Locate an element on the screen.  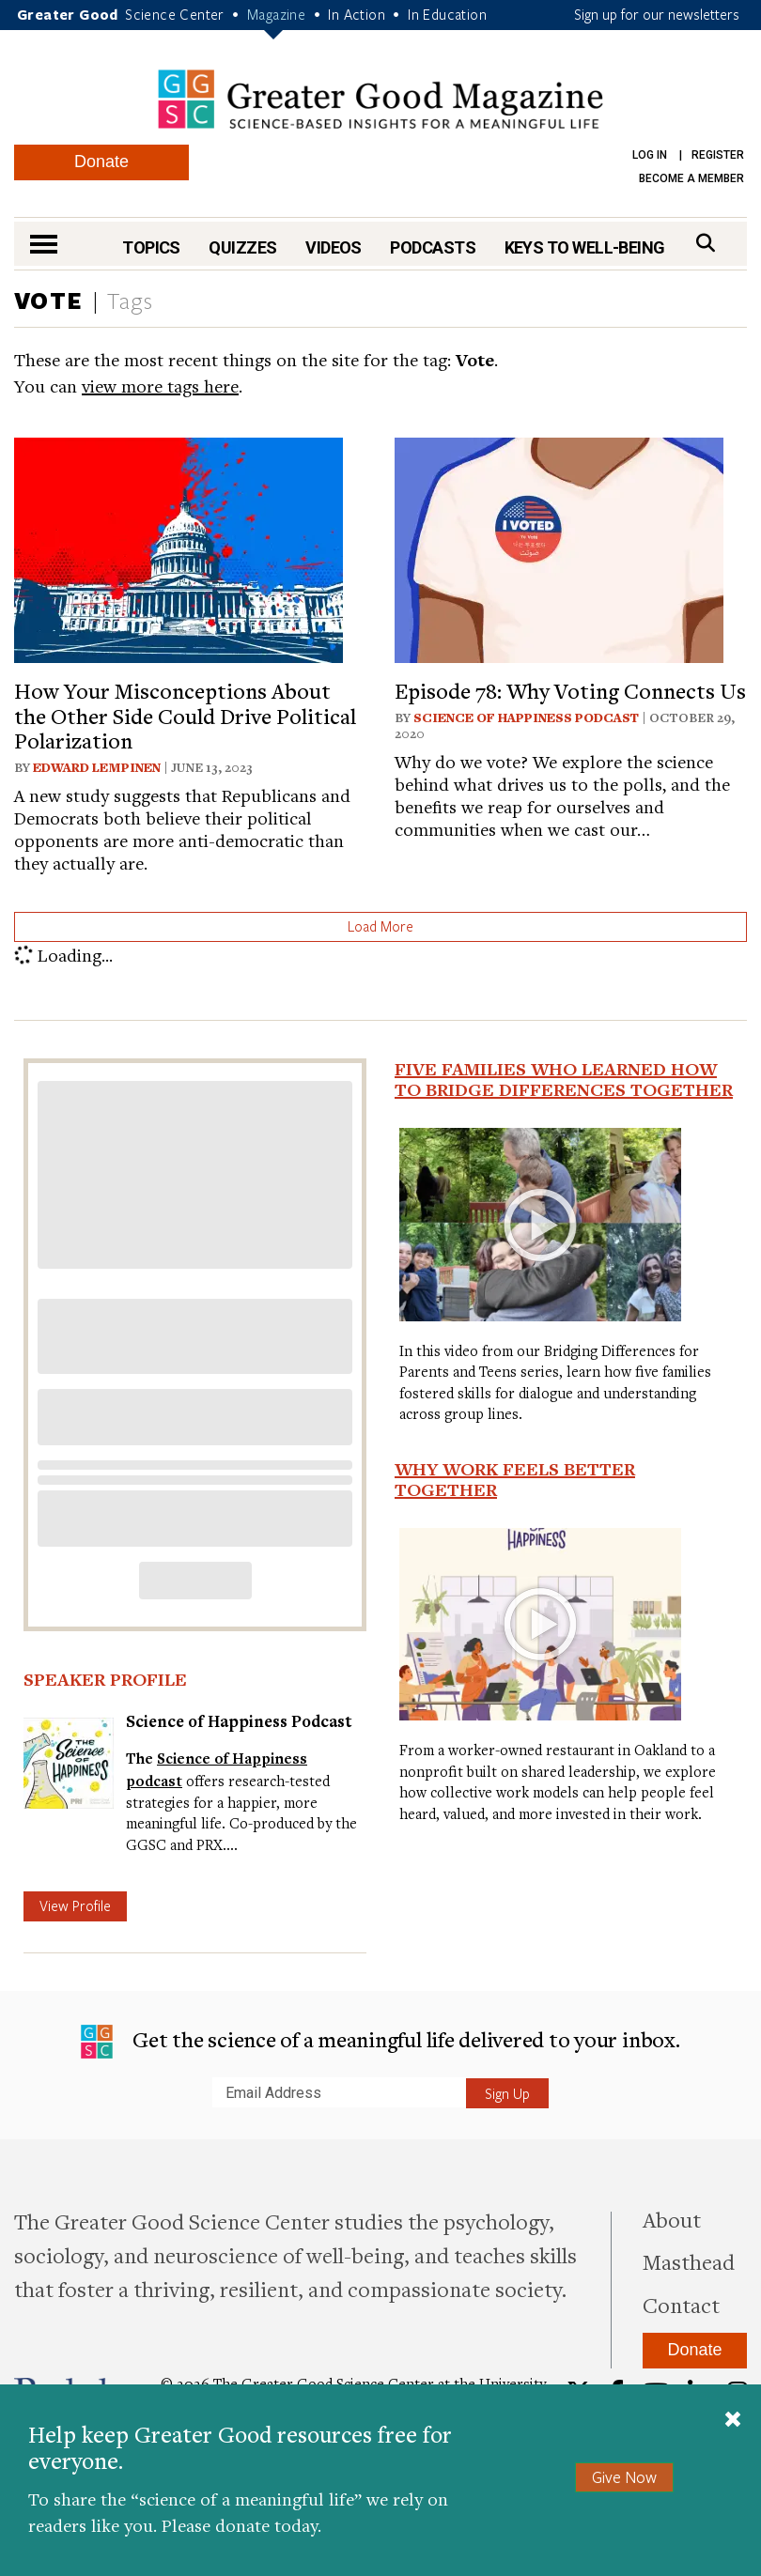
Videos is located at coordinates (333, 247).